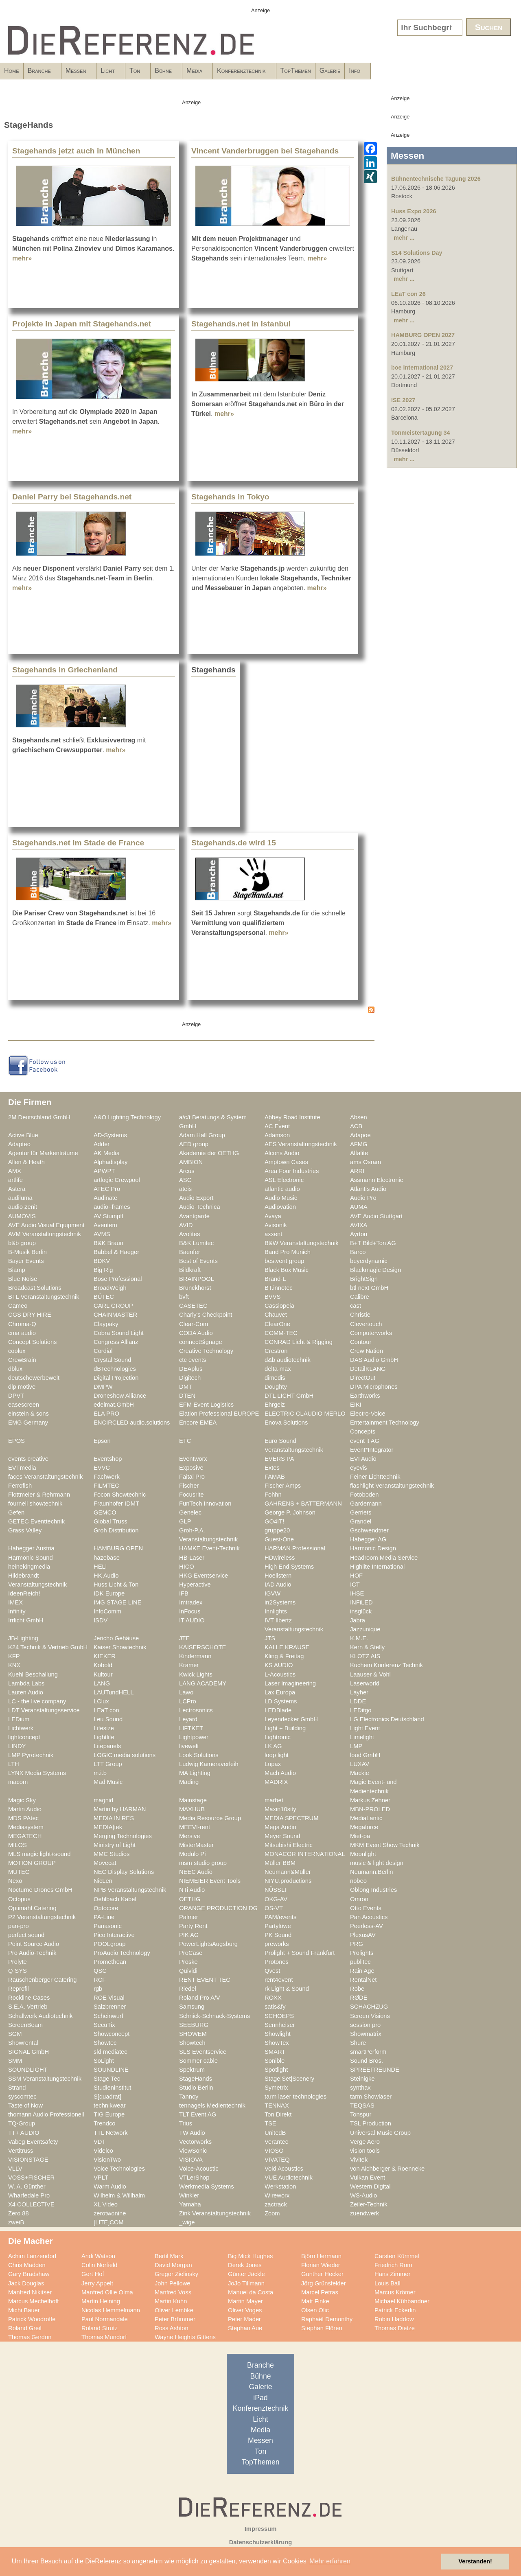 This screenshot has width=521, height=2576. I want to click on MEGATECH, so click(25, 1836).